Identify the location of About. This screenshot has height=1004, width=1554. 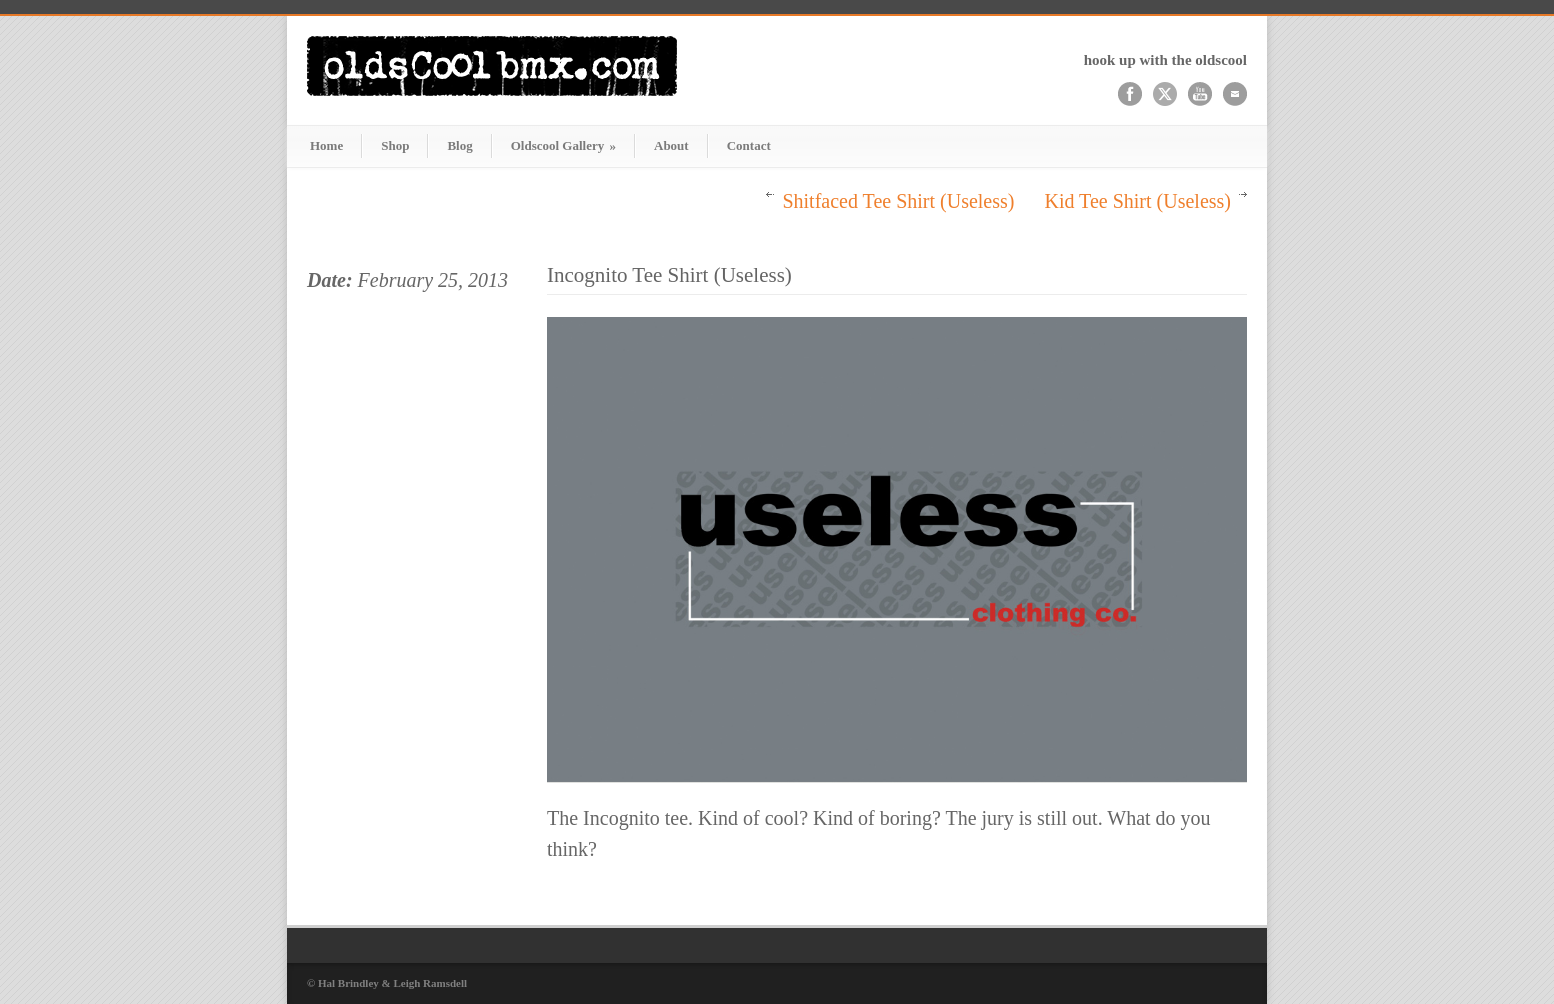
(671, 145).